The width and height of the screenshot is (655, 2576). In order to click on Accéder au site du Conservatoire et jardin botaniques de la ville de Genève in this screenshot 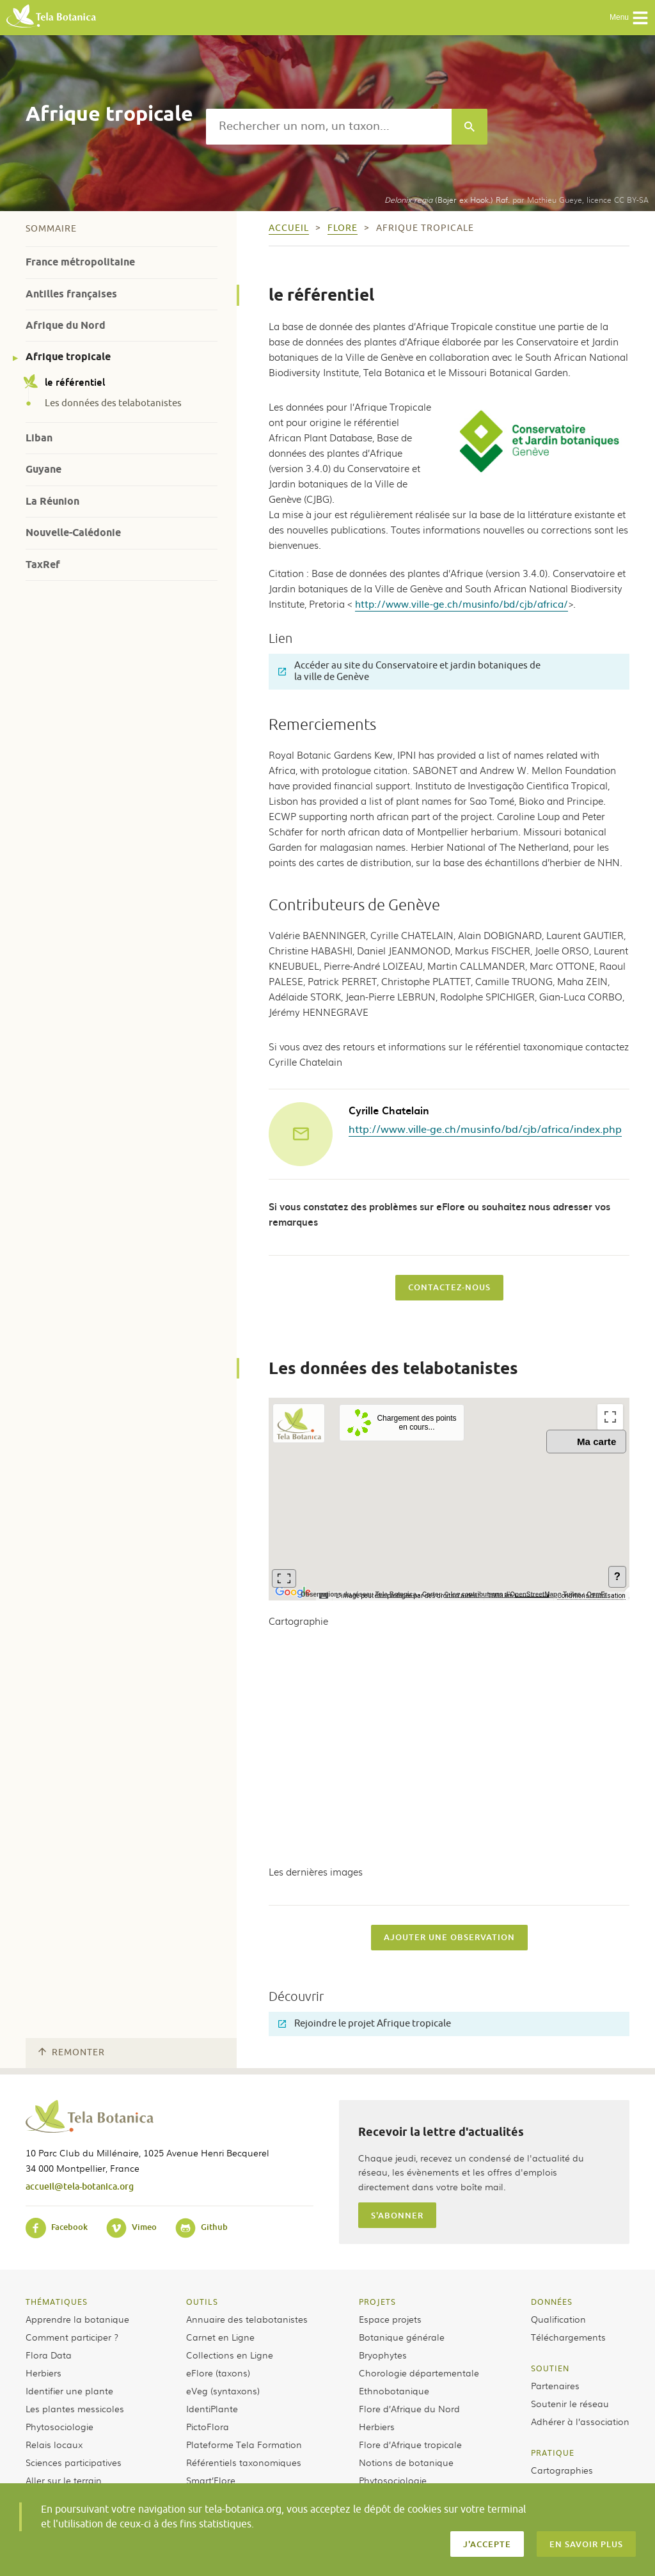, I will do `click(409, 671)`.